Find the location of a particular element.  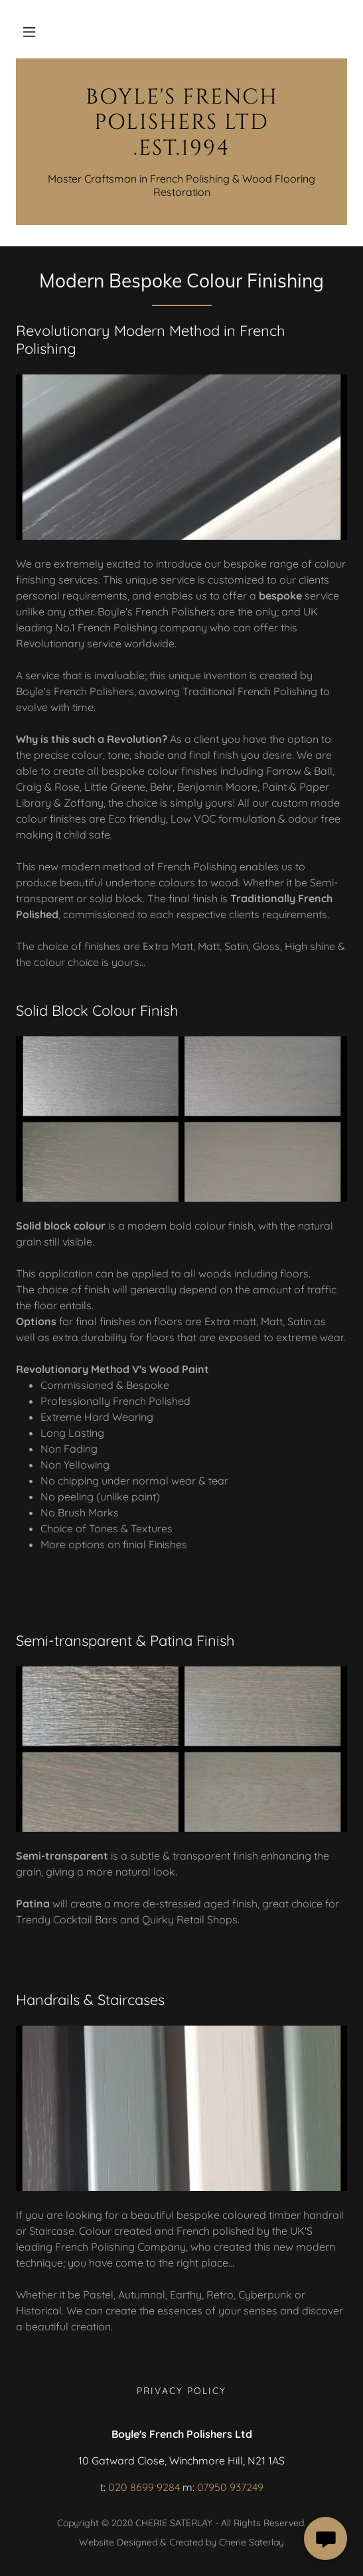

07950 937249 [link] is located at coordinates (230, 2487).